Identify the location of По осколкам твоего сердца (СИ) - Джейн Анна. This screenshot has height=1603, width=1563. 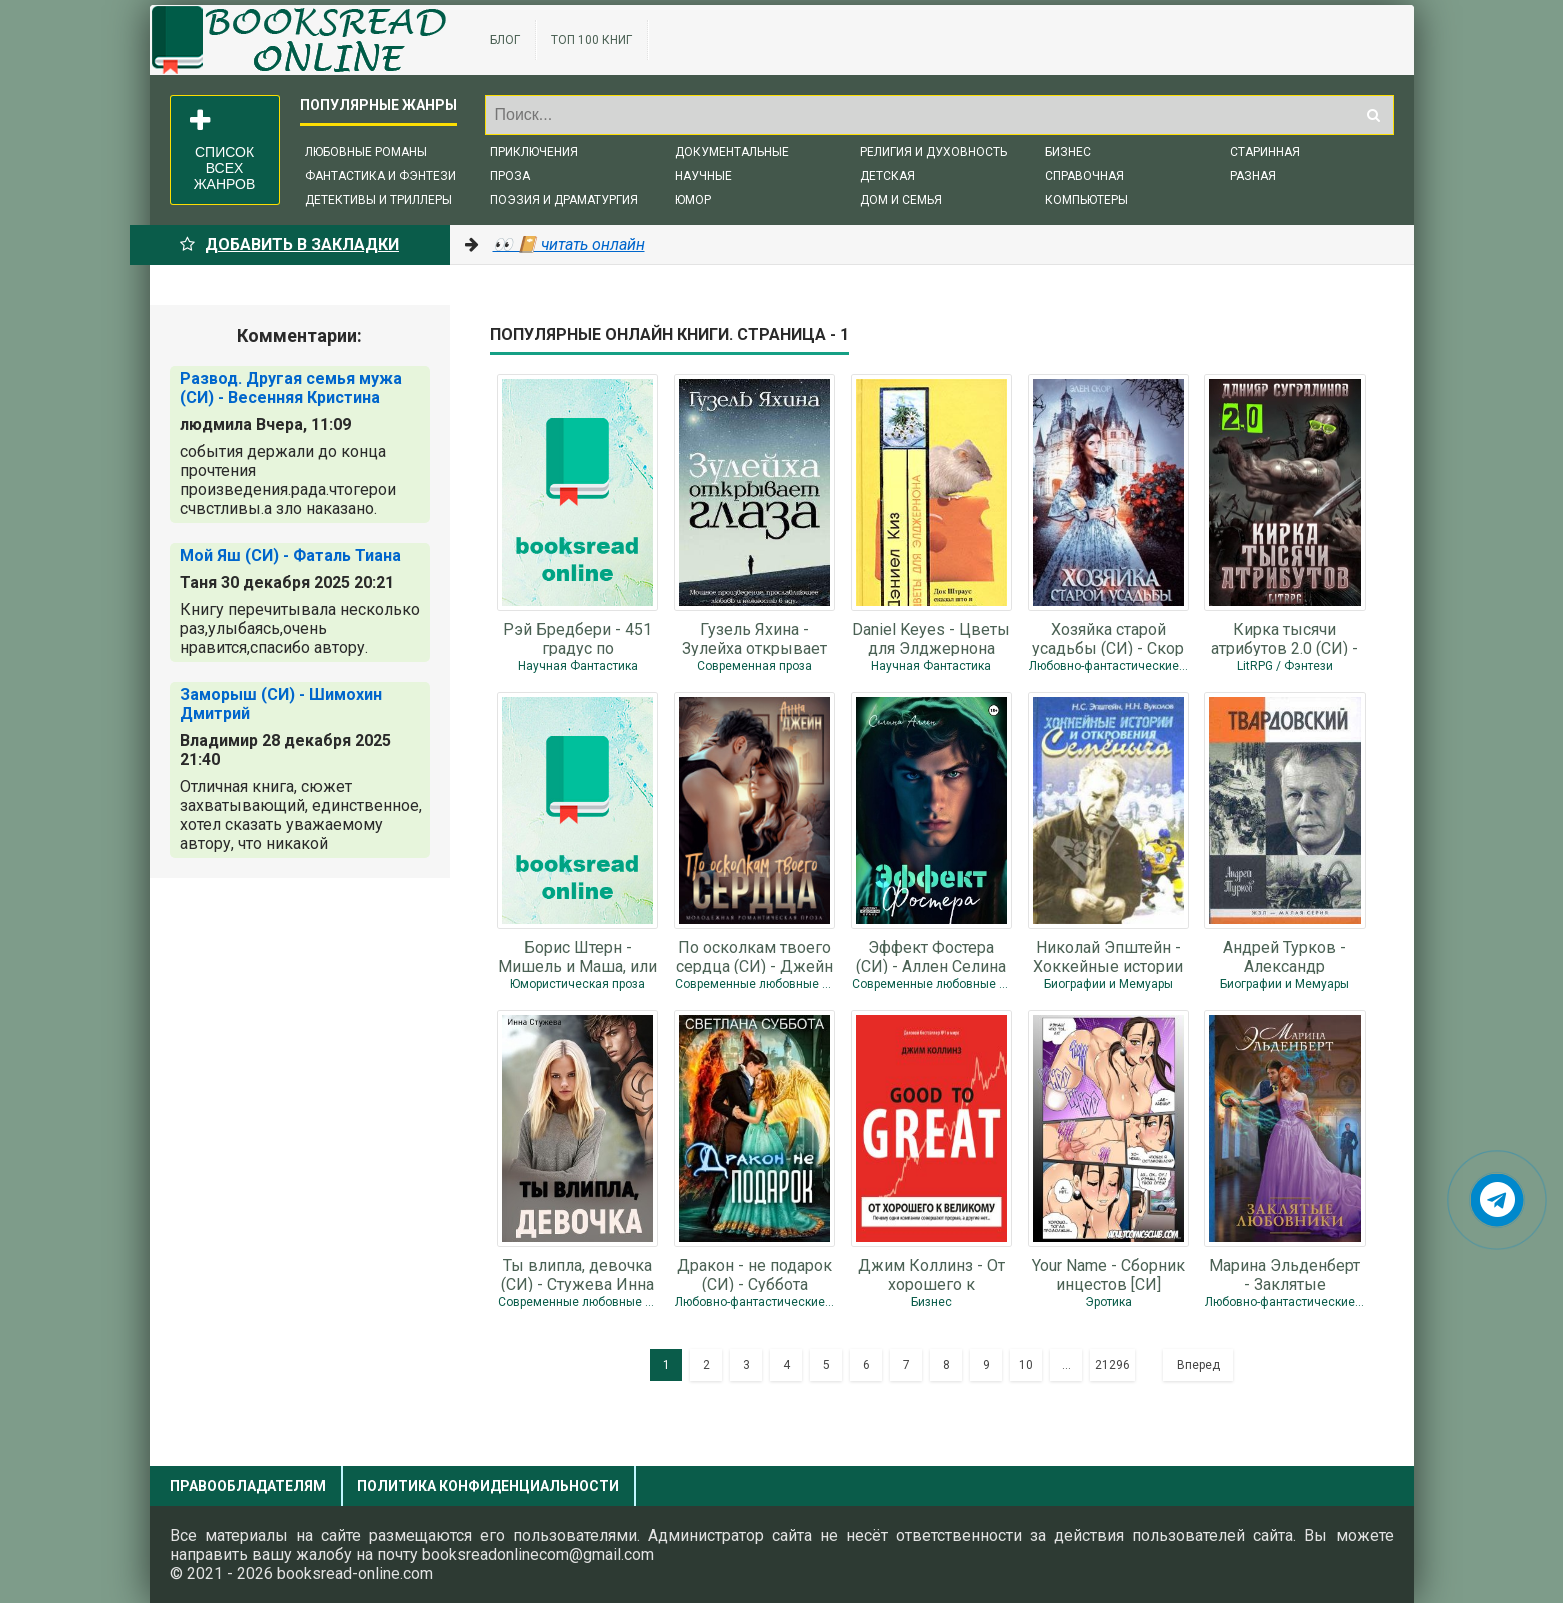
(754, 956).